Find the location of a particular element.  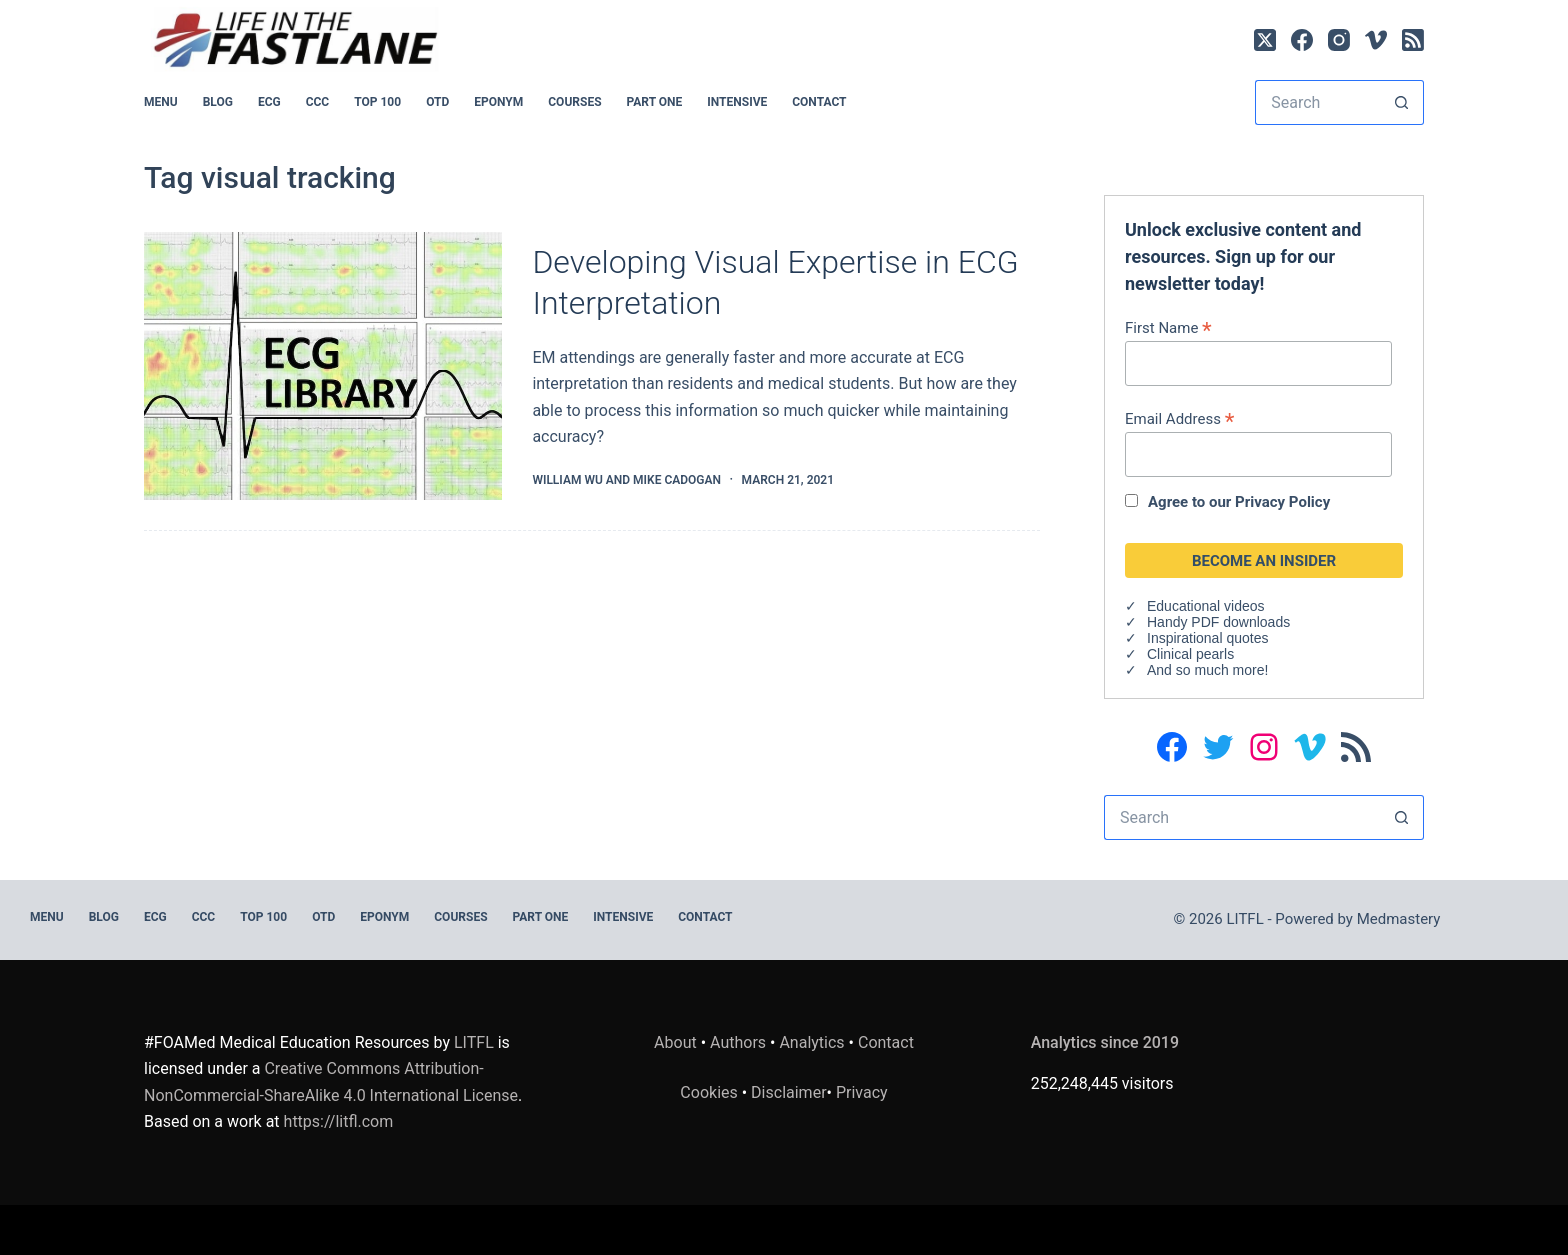

Contact is located at coordinates (819, 102).